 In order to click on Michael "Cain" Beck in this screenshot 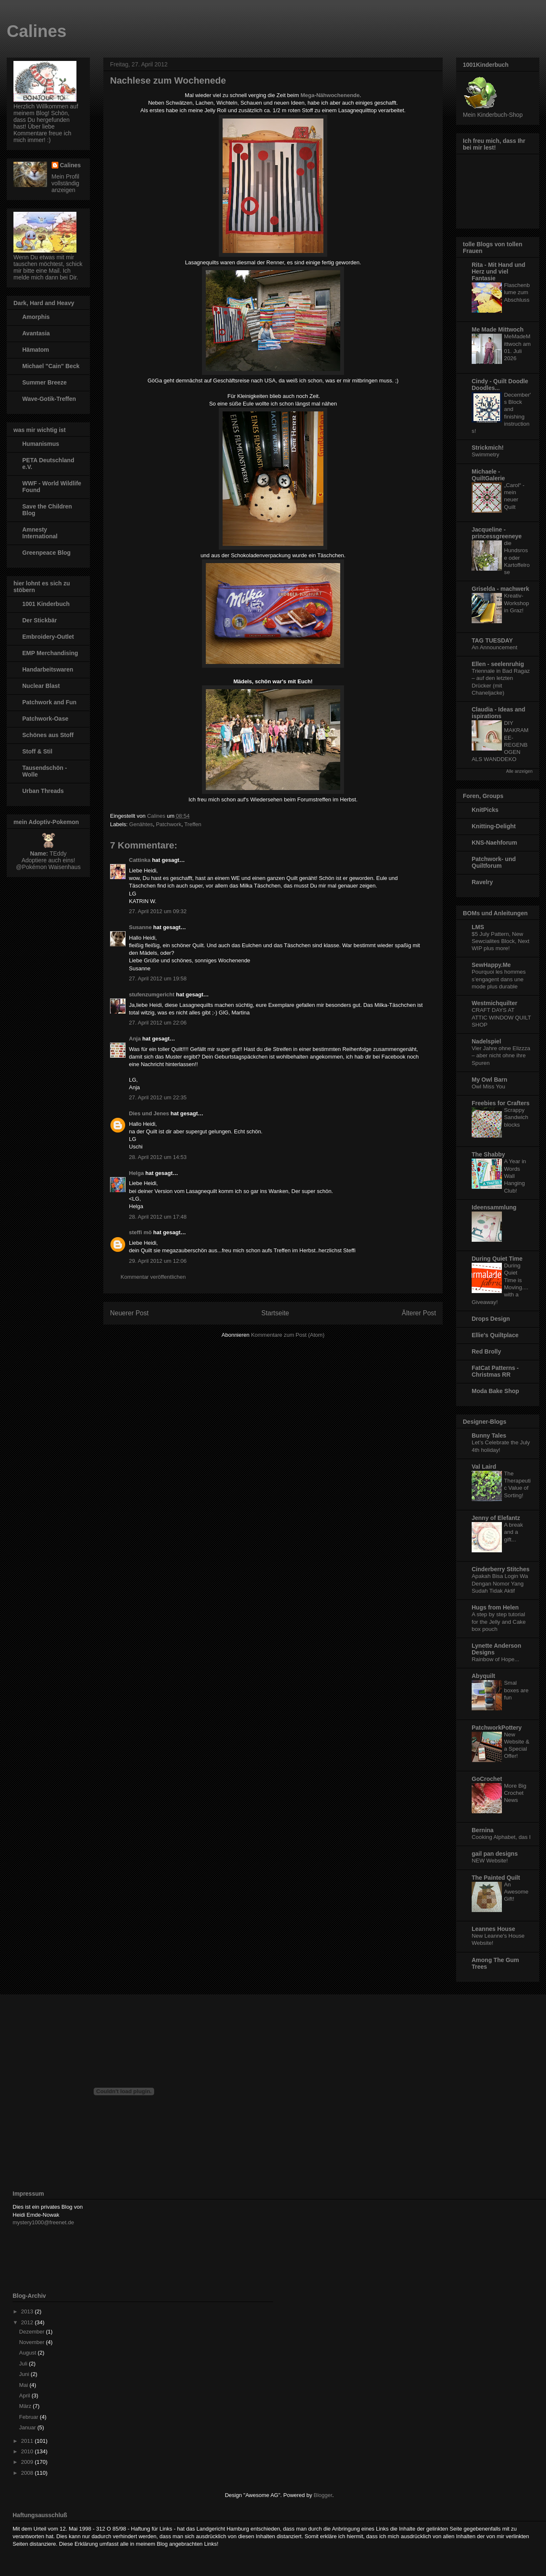, I will do `click(50, 366)`.